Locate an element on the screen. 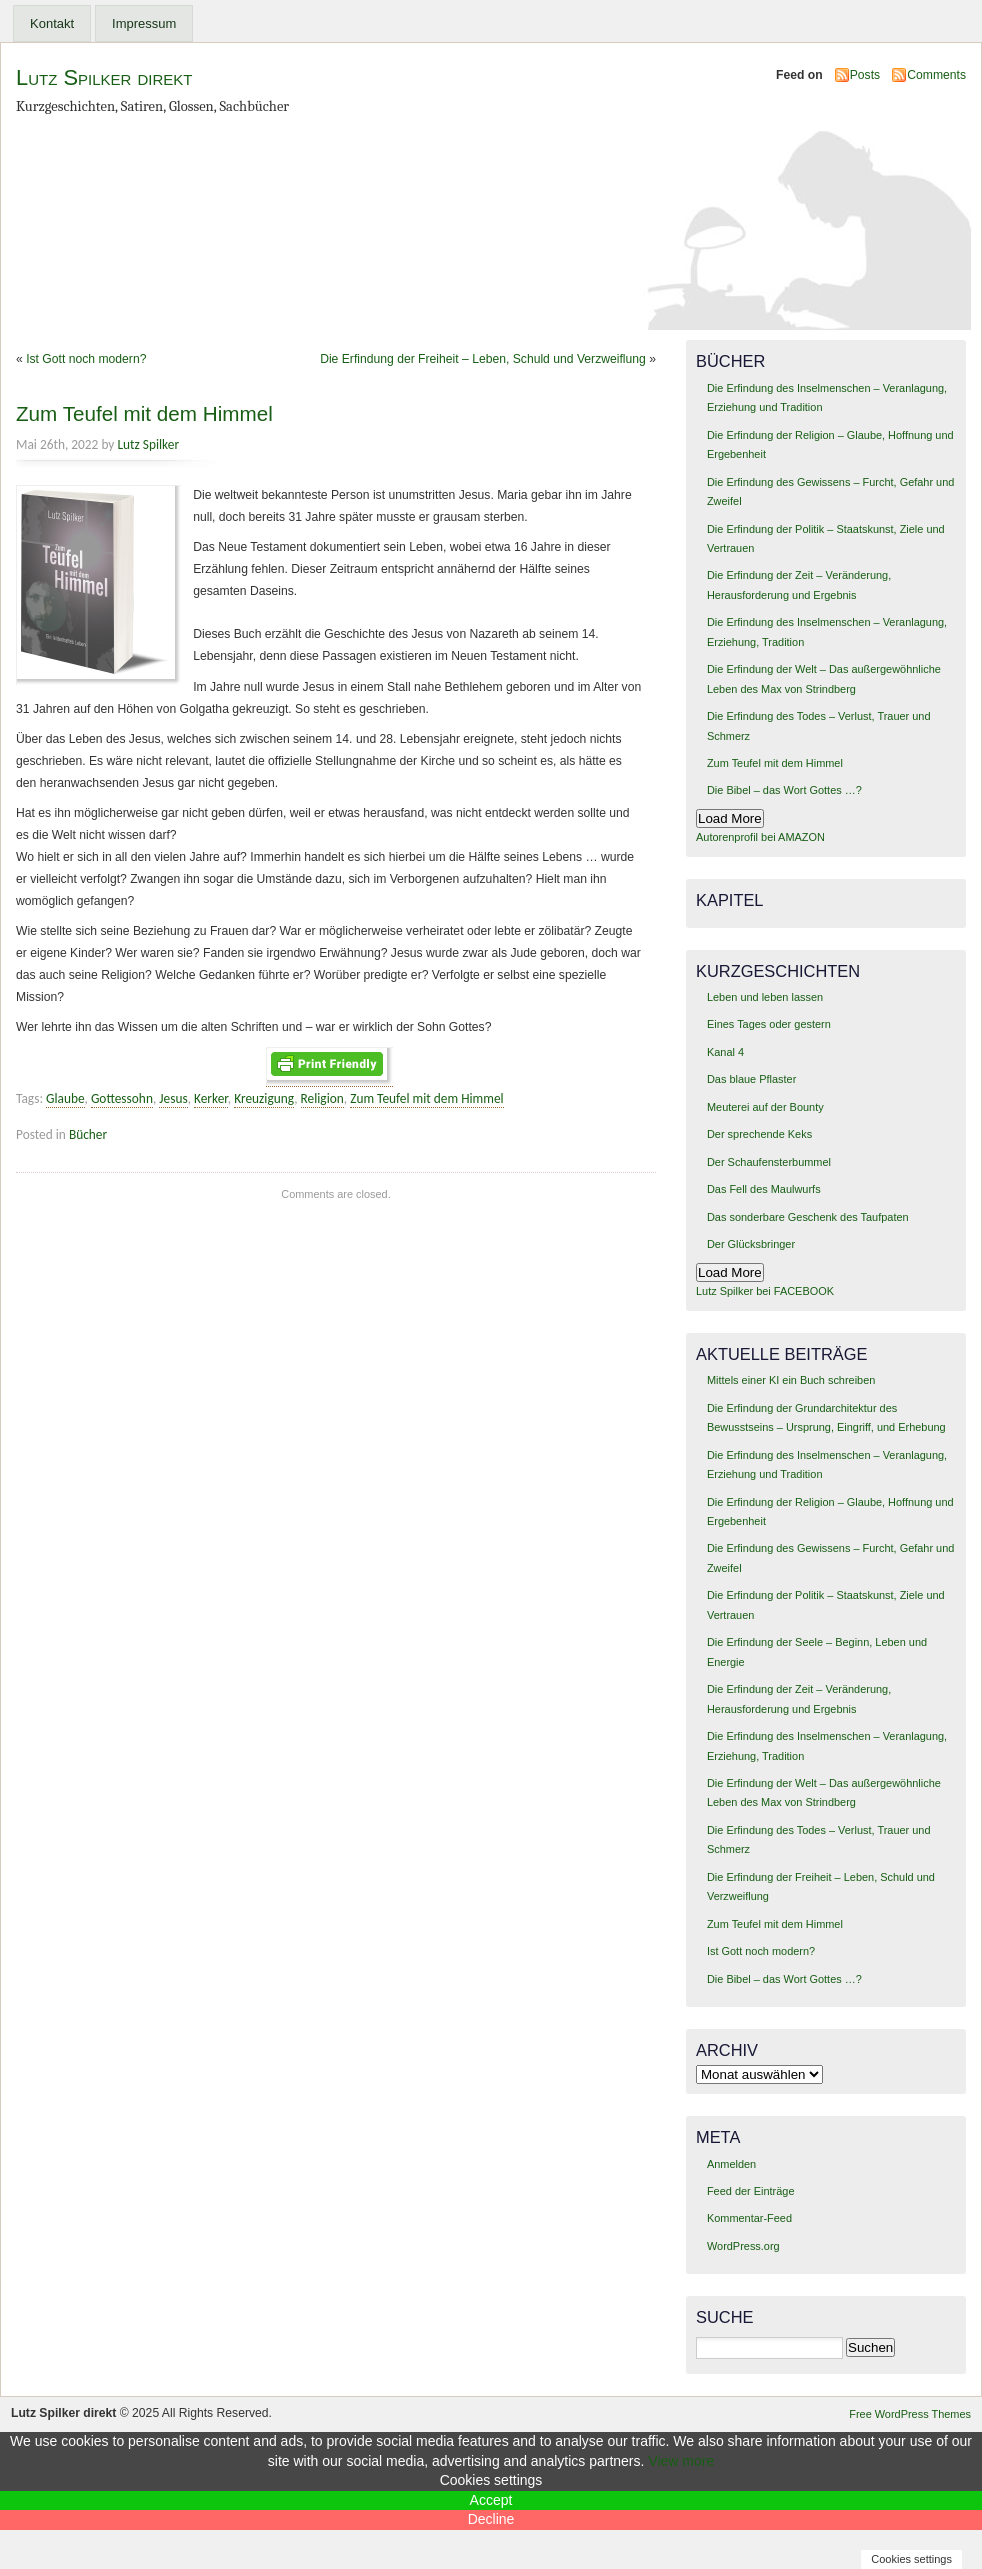  Lutz Spilker is located at coordinates (148, 444).